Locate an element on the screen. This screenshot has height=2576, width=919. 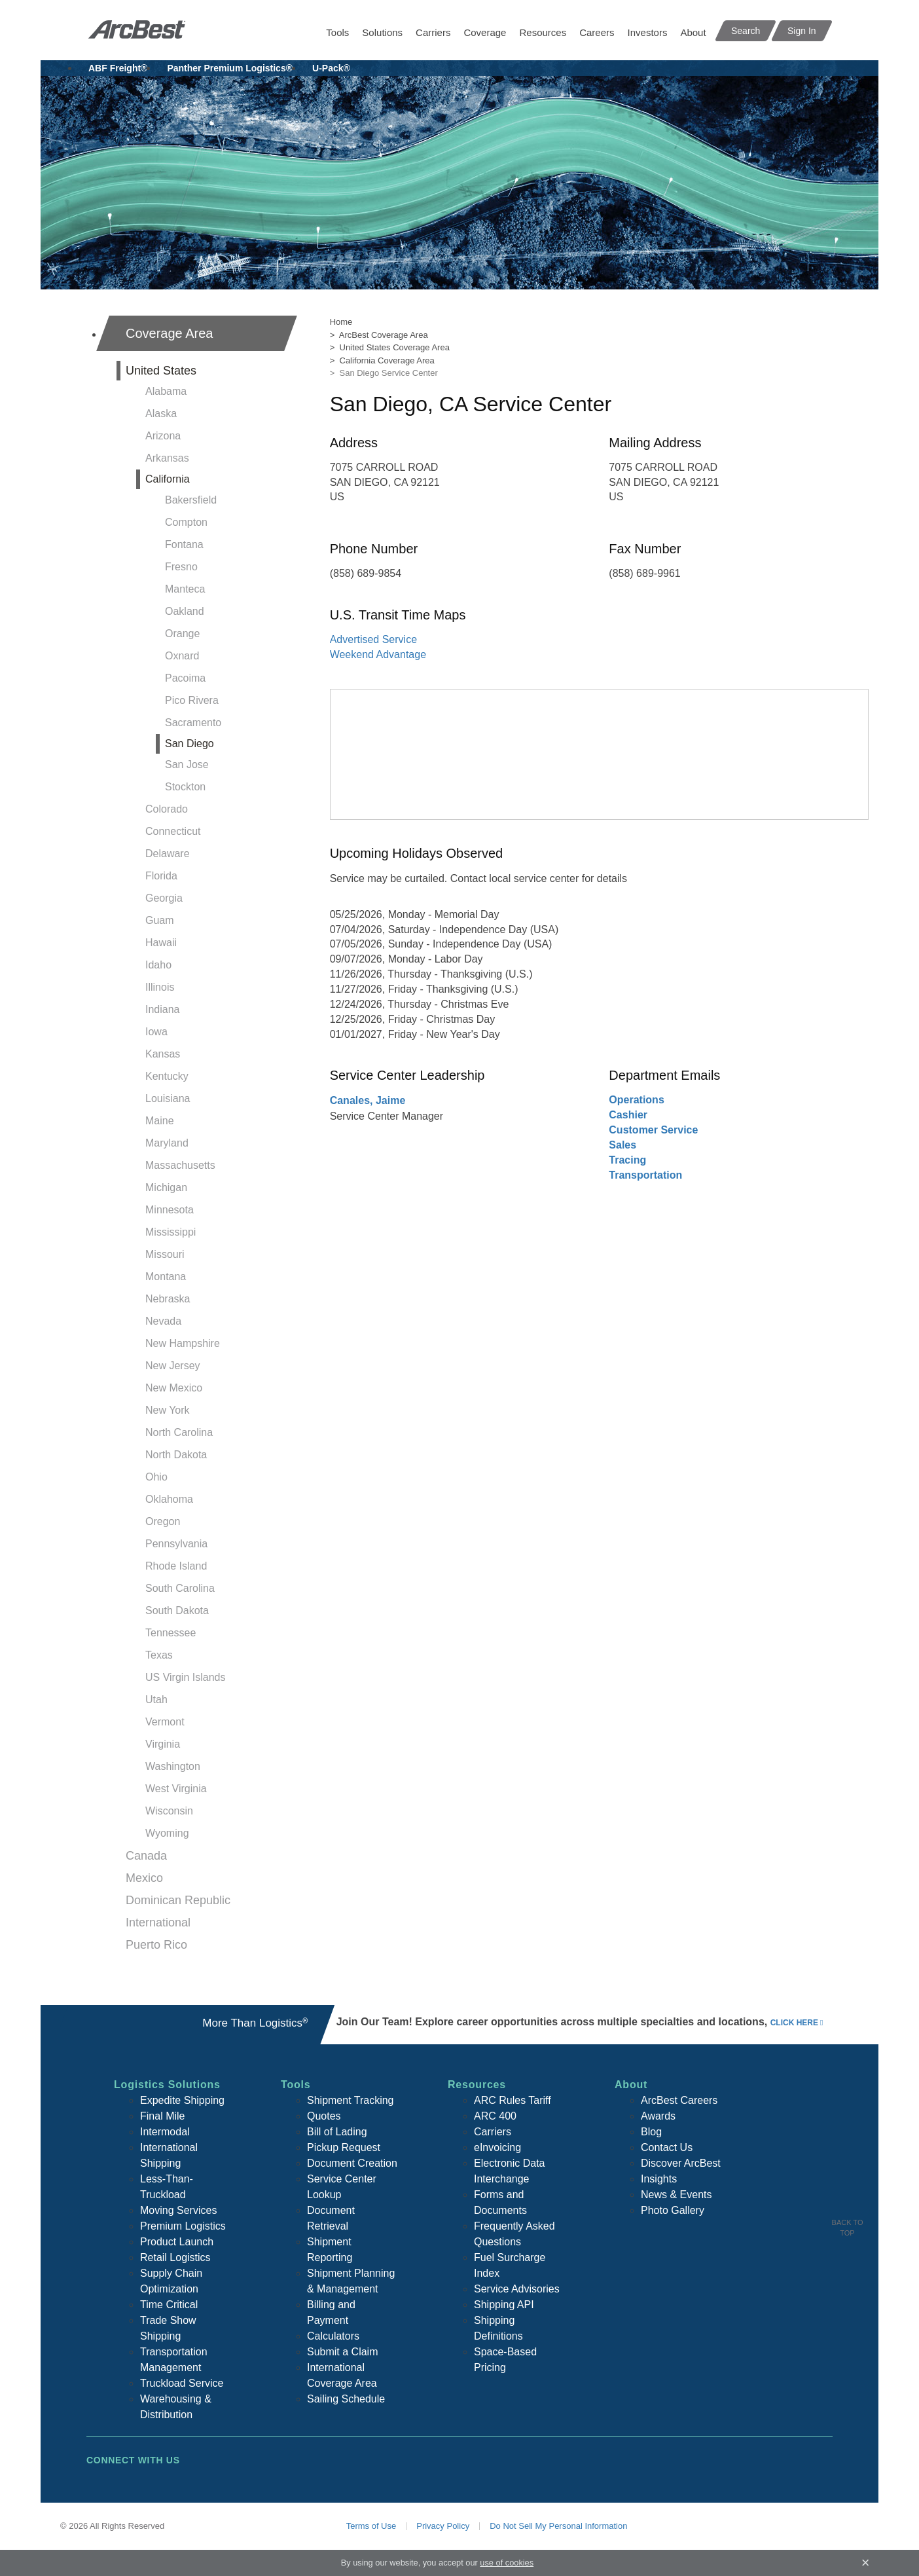
Puerto Rico is located at coordinates (156, 1944).